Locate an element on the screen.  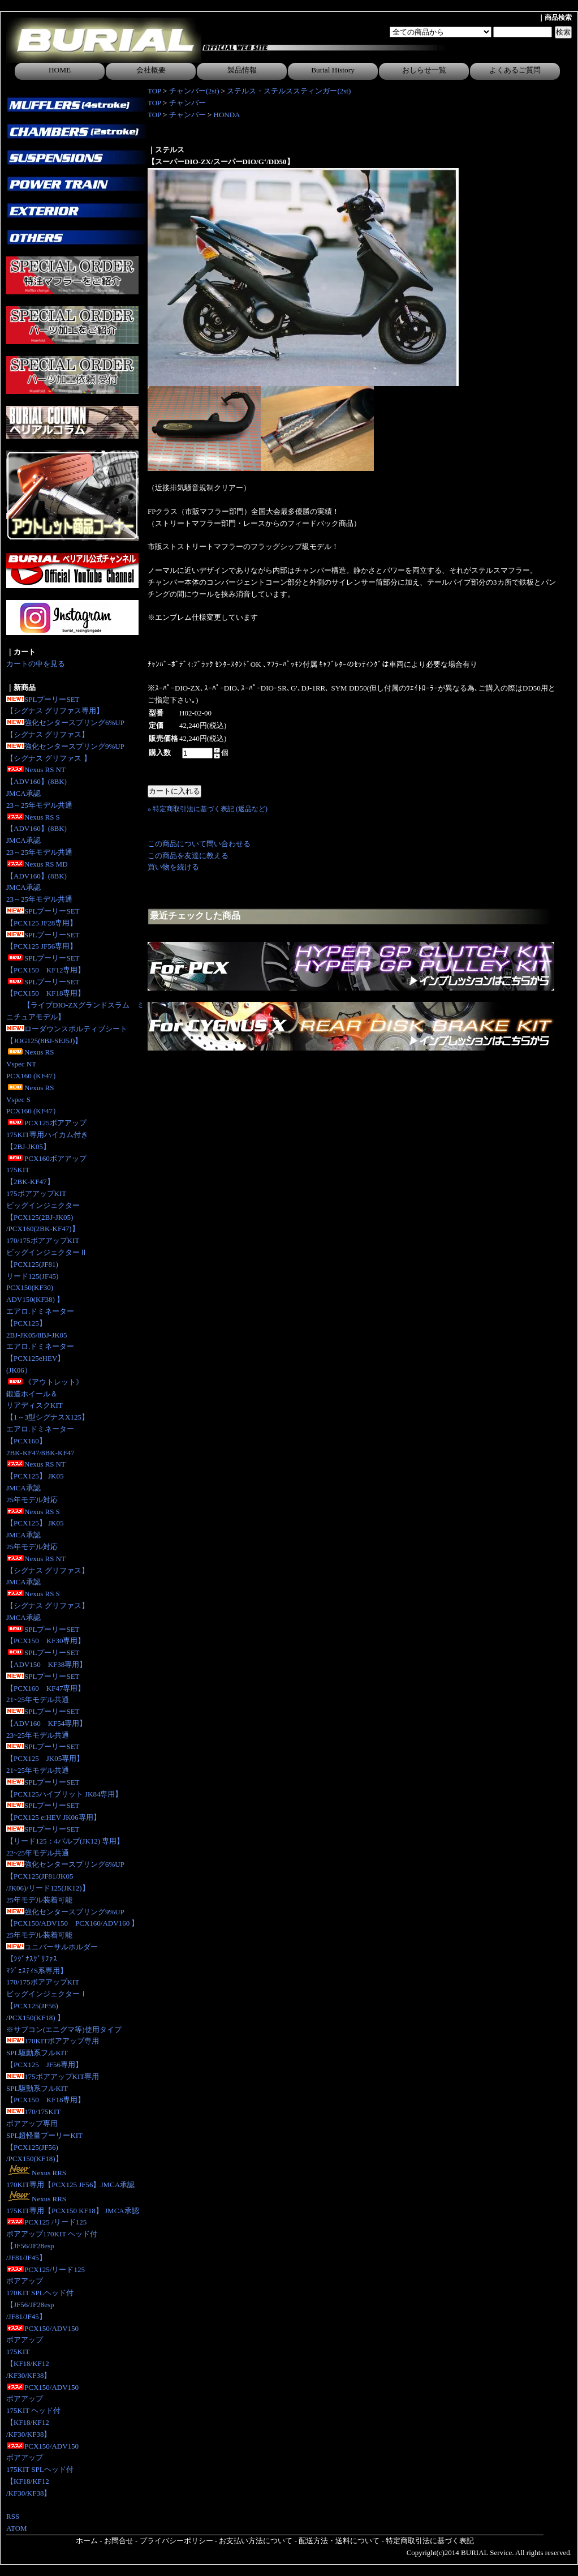
ステルス・ステルススティンガー(2st) is located at coordinates (289, 91).